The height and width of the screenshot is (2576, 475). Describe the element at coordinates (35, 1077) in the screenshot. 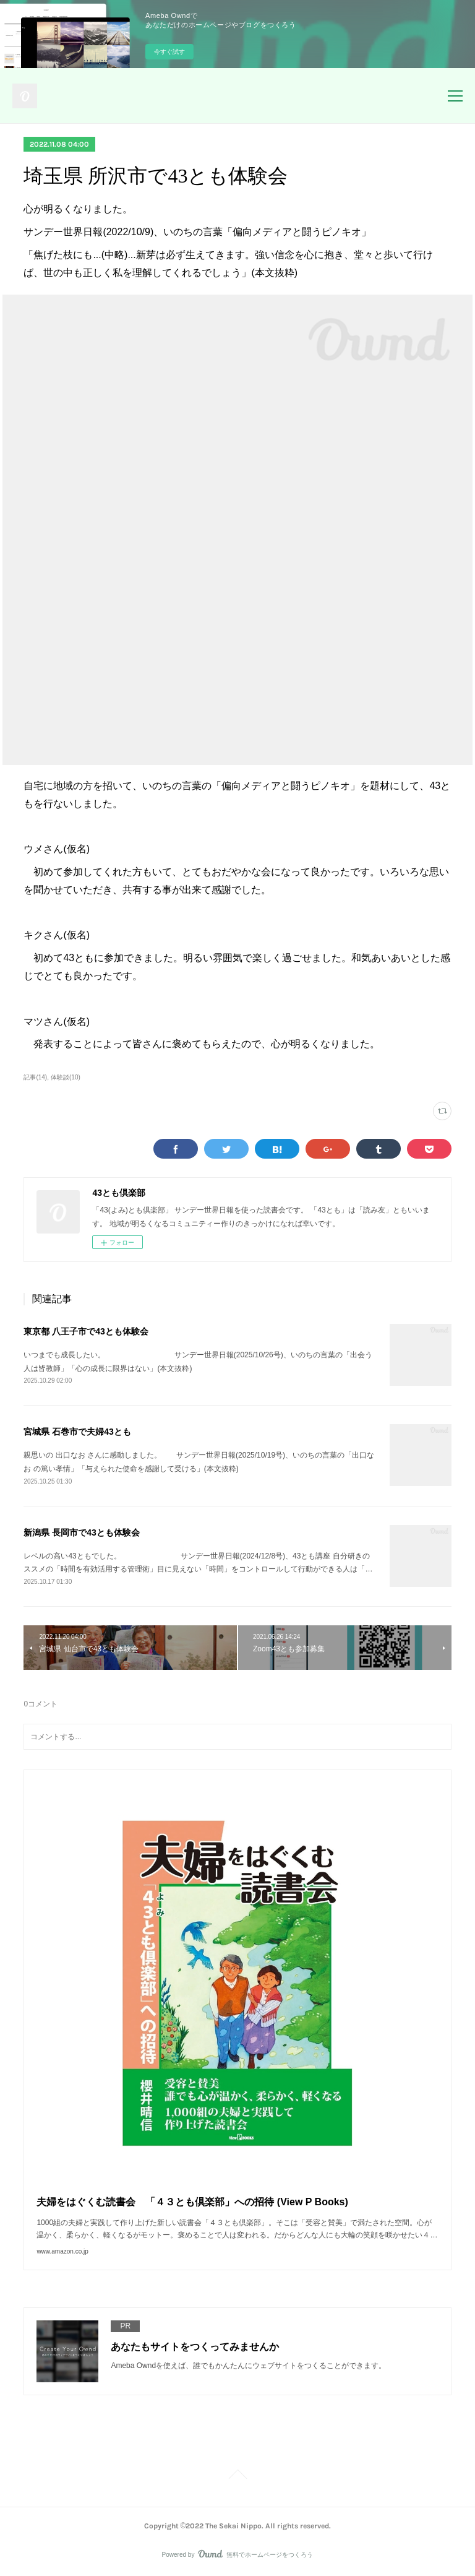

I see `記事(14)` at that location.